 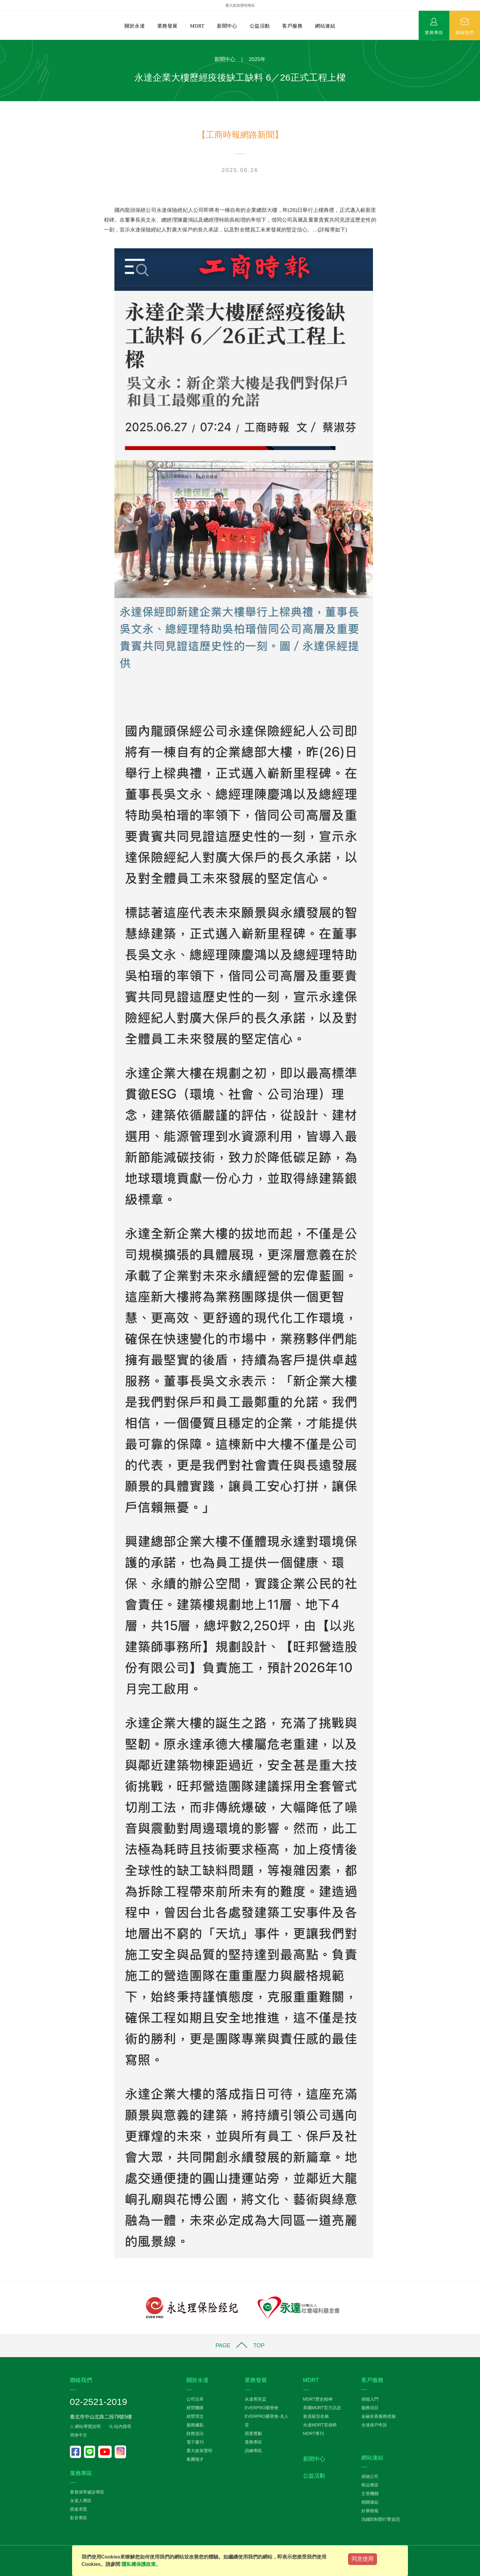 I want to click on MDRT, so click(x=197, y=26).